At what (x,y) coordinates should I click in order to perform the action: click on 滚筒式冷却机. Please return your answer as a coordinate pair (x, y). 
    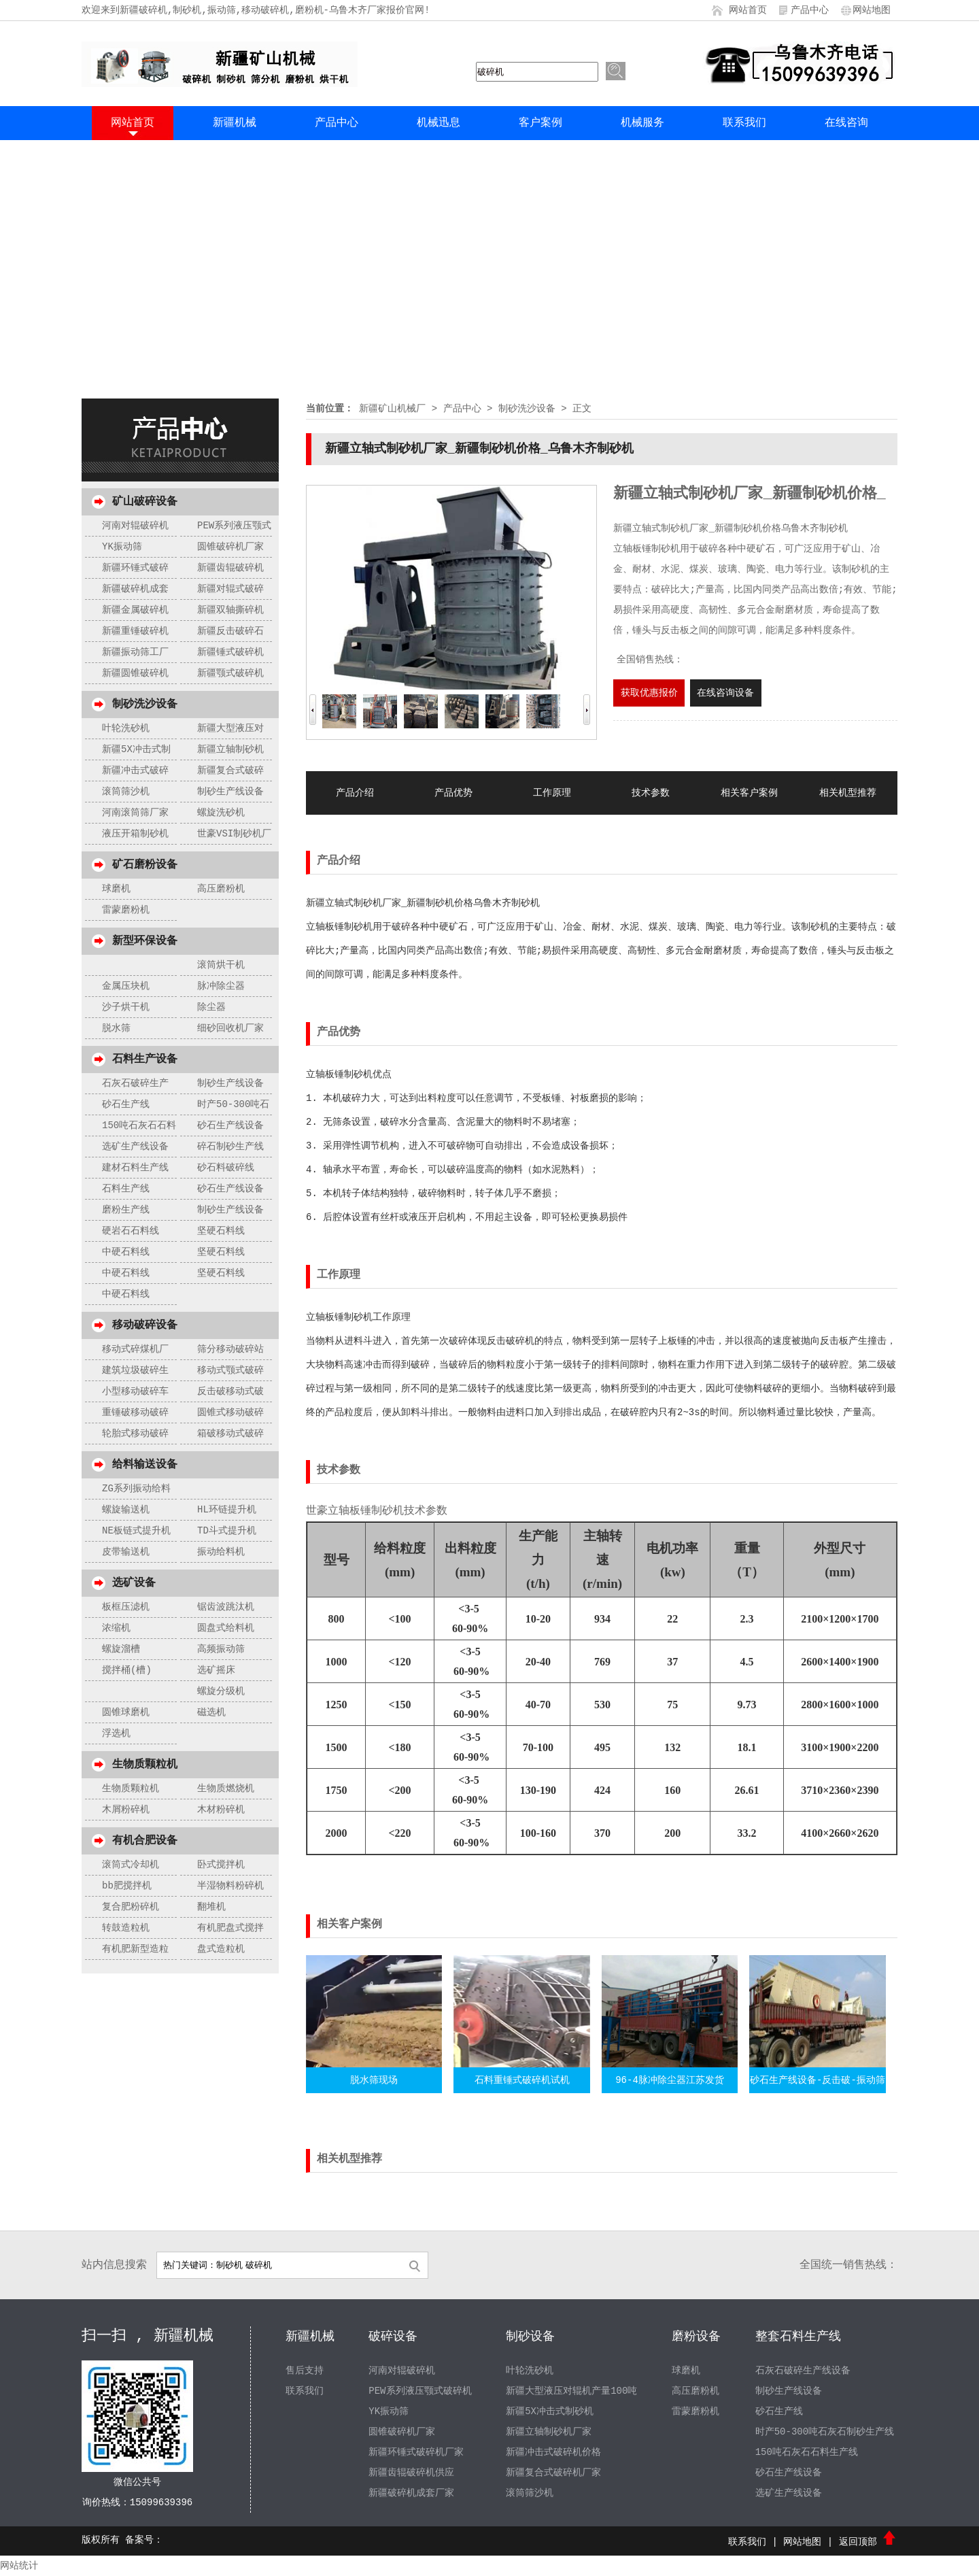
    Looking at the image, I should click on (130, 1864).